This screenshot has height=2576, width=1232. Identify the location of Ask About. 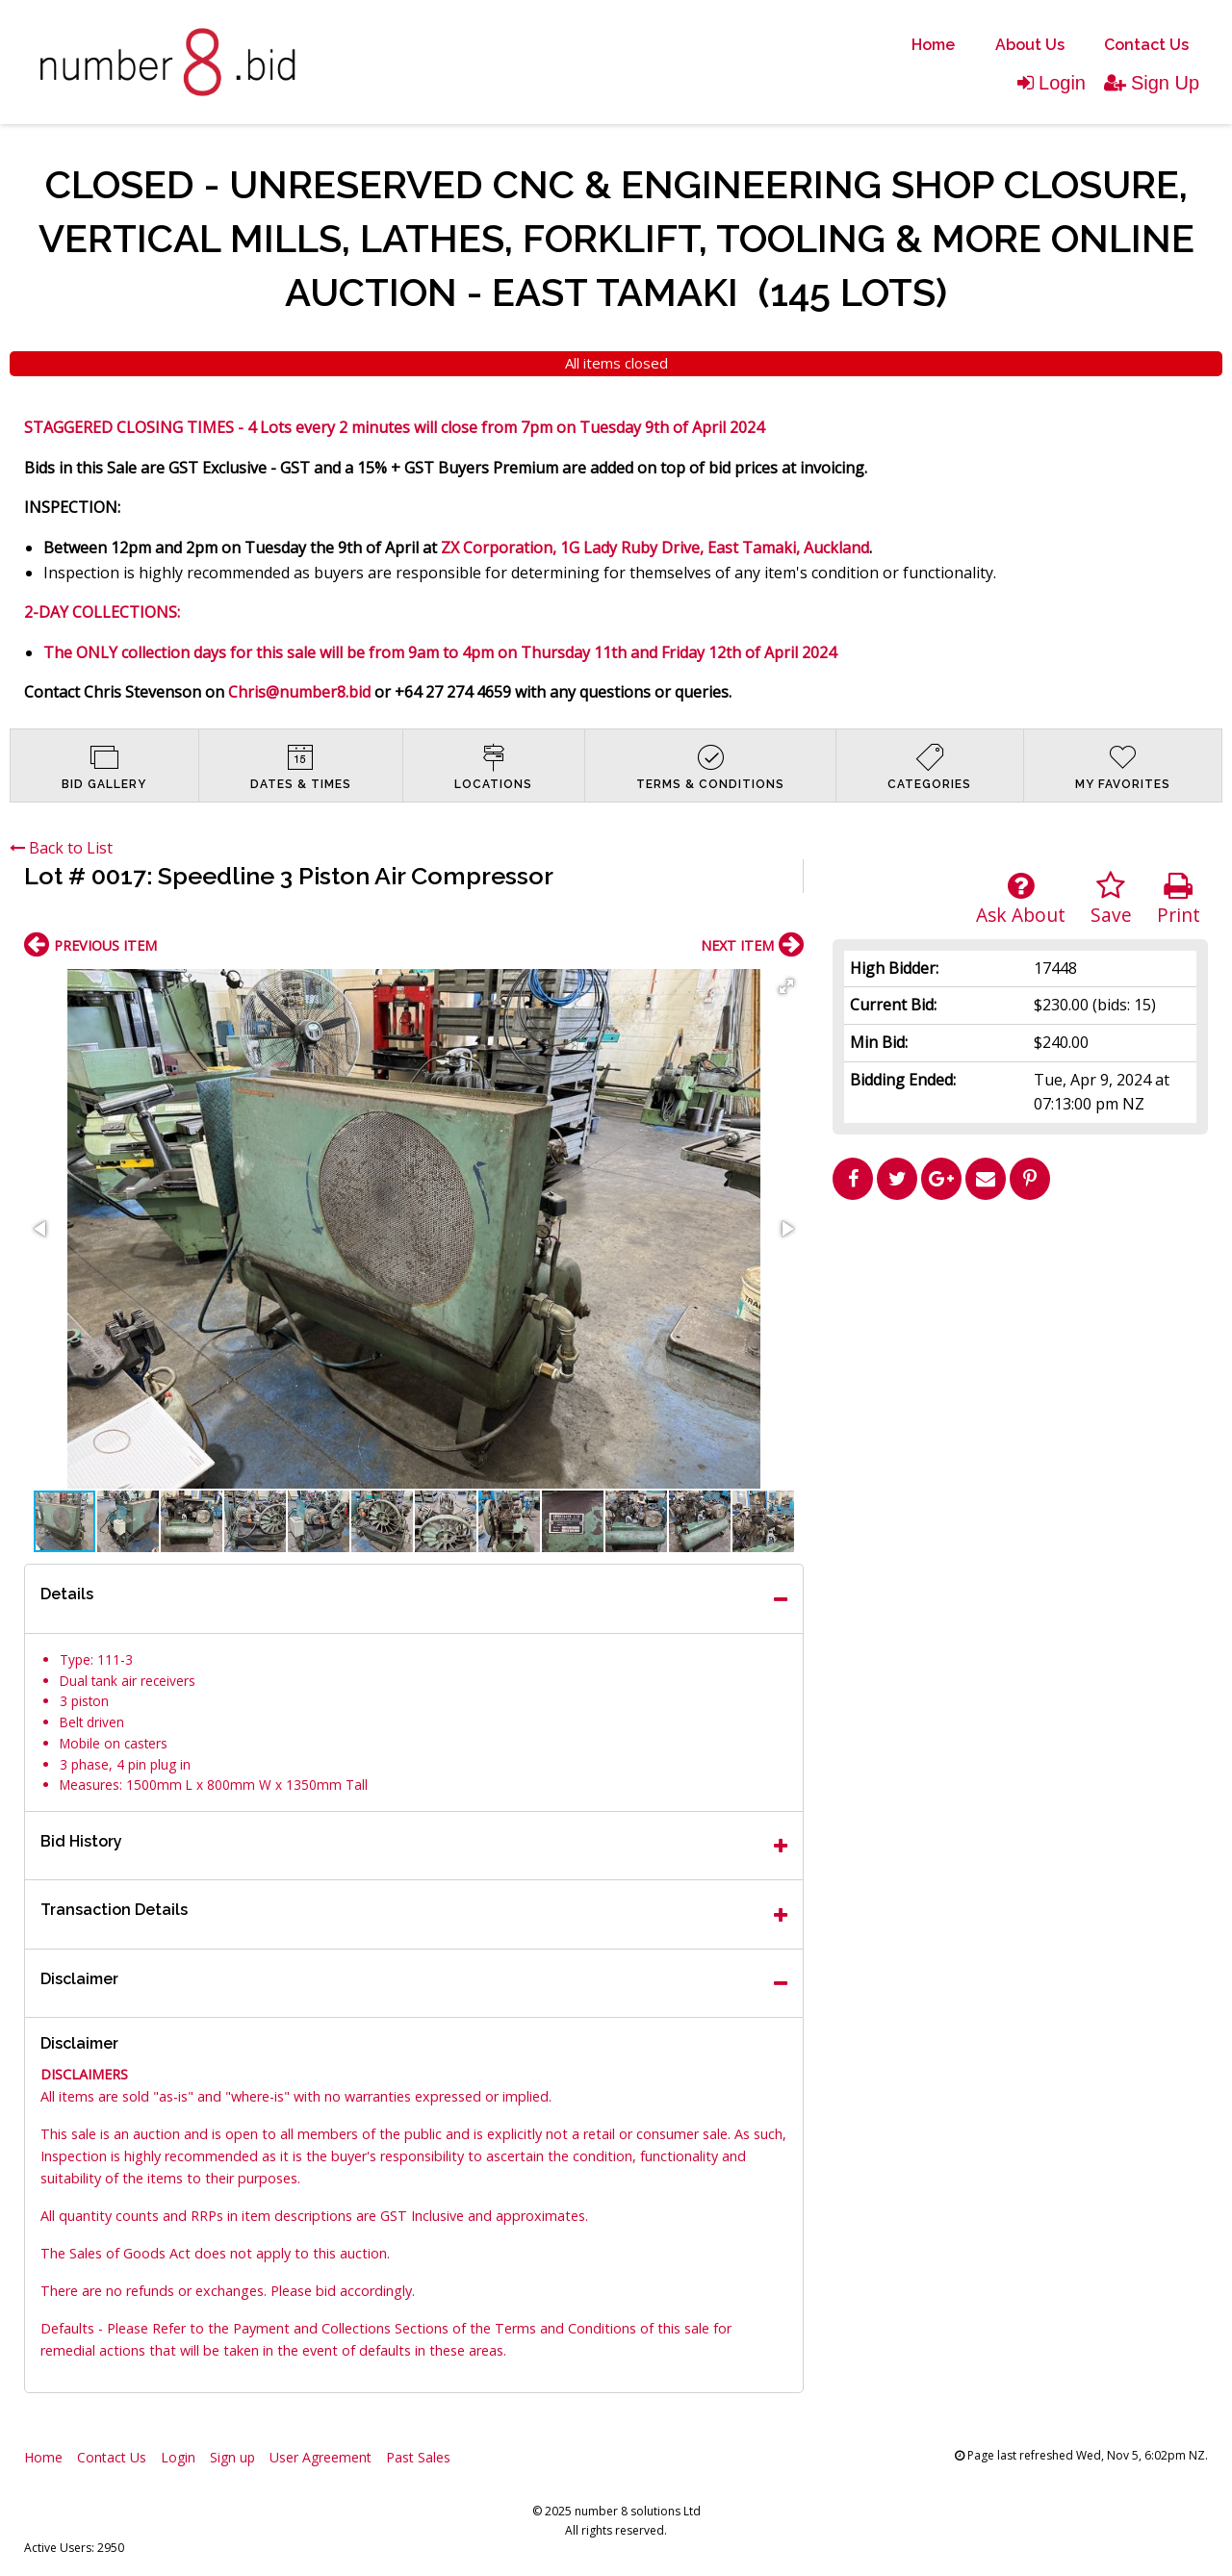
(1020, 899).